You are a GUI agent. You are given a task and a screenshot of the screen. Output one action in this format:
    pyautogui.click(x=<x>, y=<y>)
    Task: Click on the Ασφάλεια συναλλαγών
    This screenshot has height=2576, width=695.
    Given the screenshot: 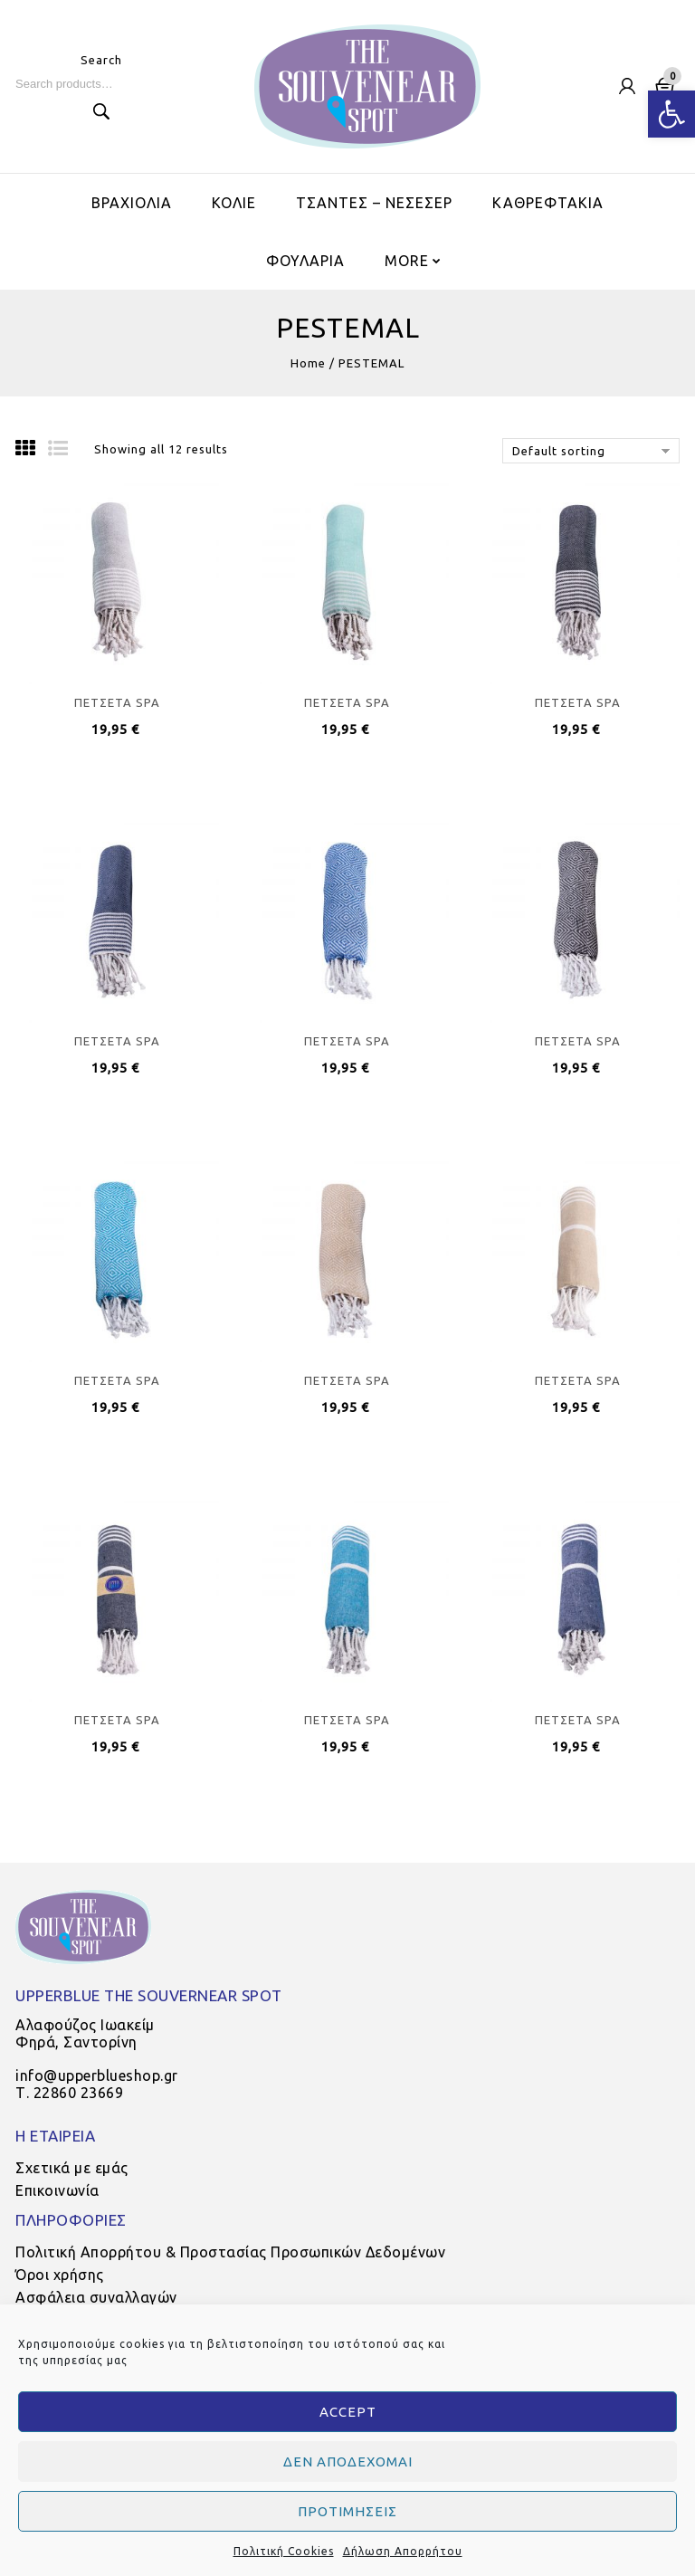 What is the action you would take?
    pyautogui.click(x=96, y=2297)
    